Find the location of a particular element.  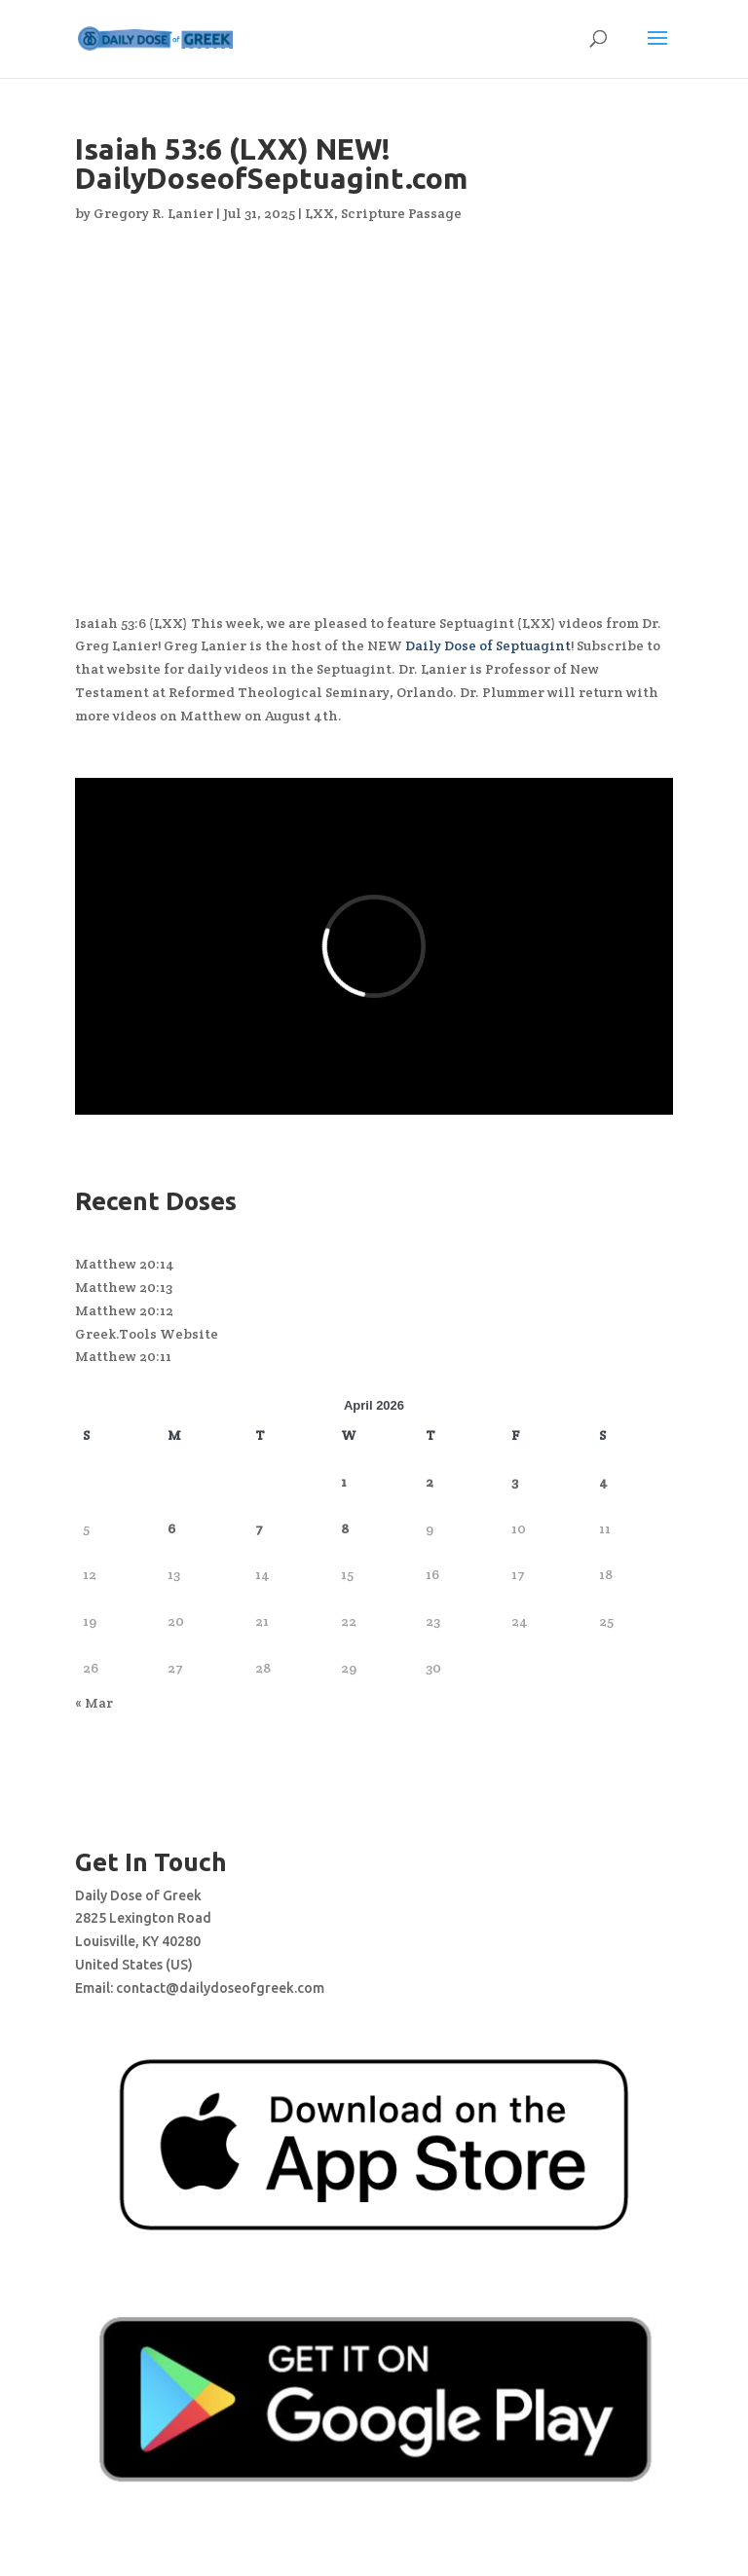

4 [Posts published on April 4, 2026] is located at coordinates (603, 1481).